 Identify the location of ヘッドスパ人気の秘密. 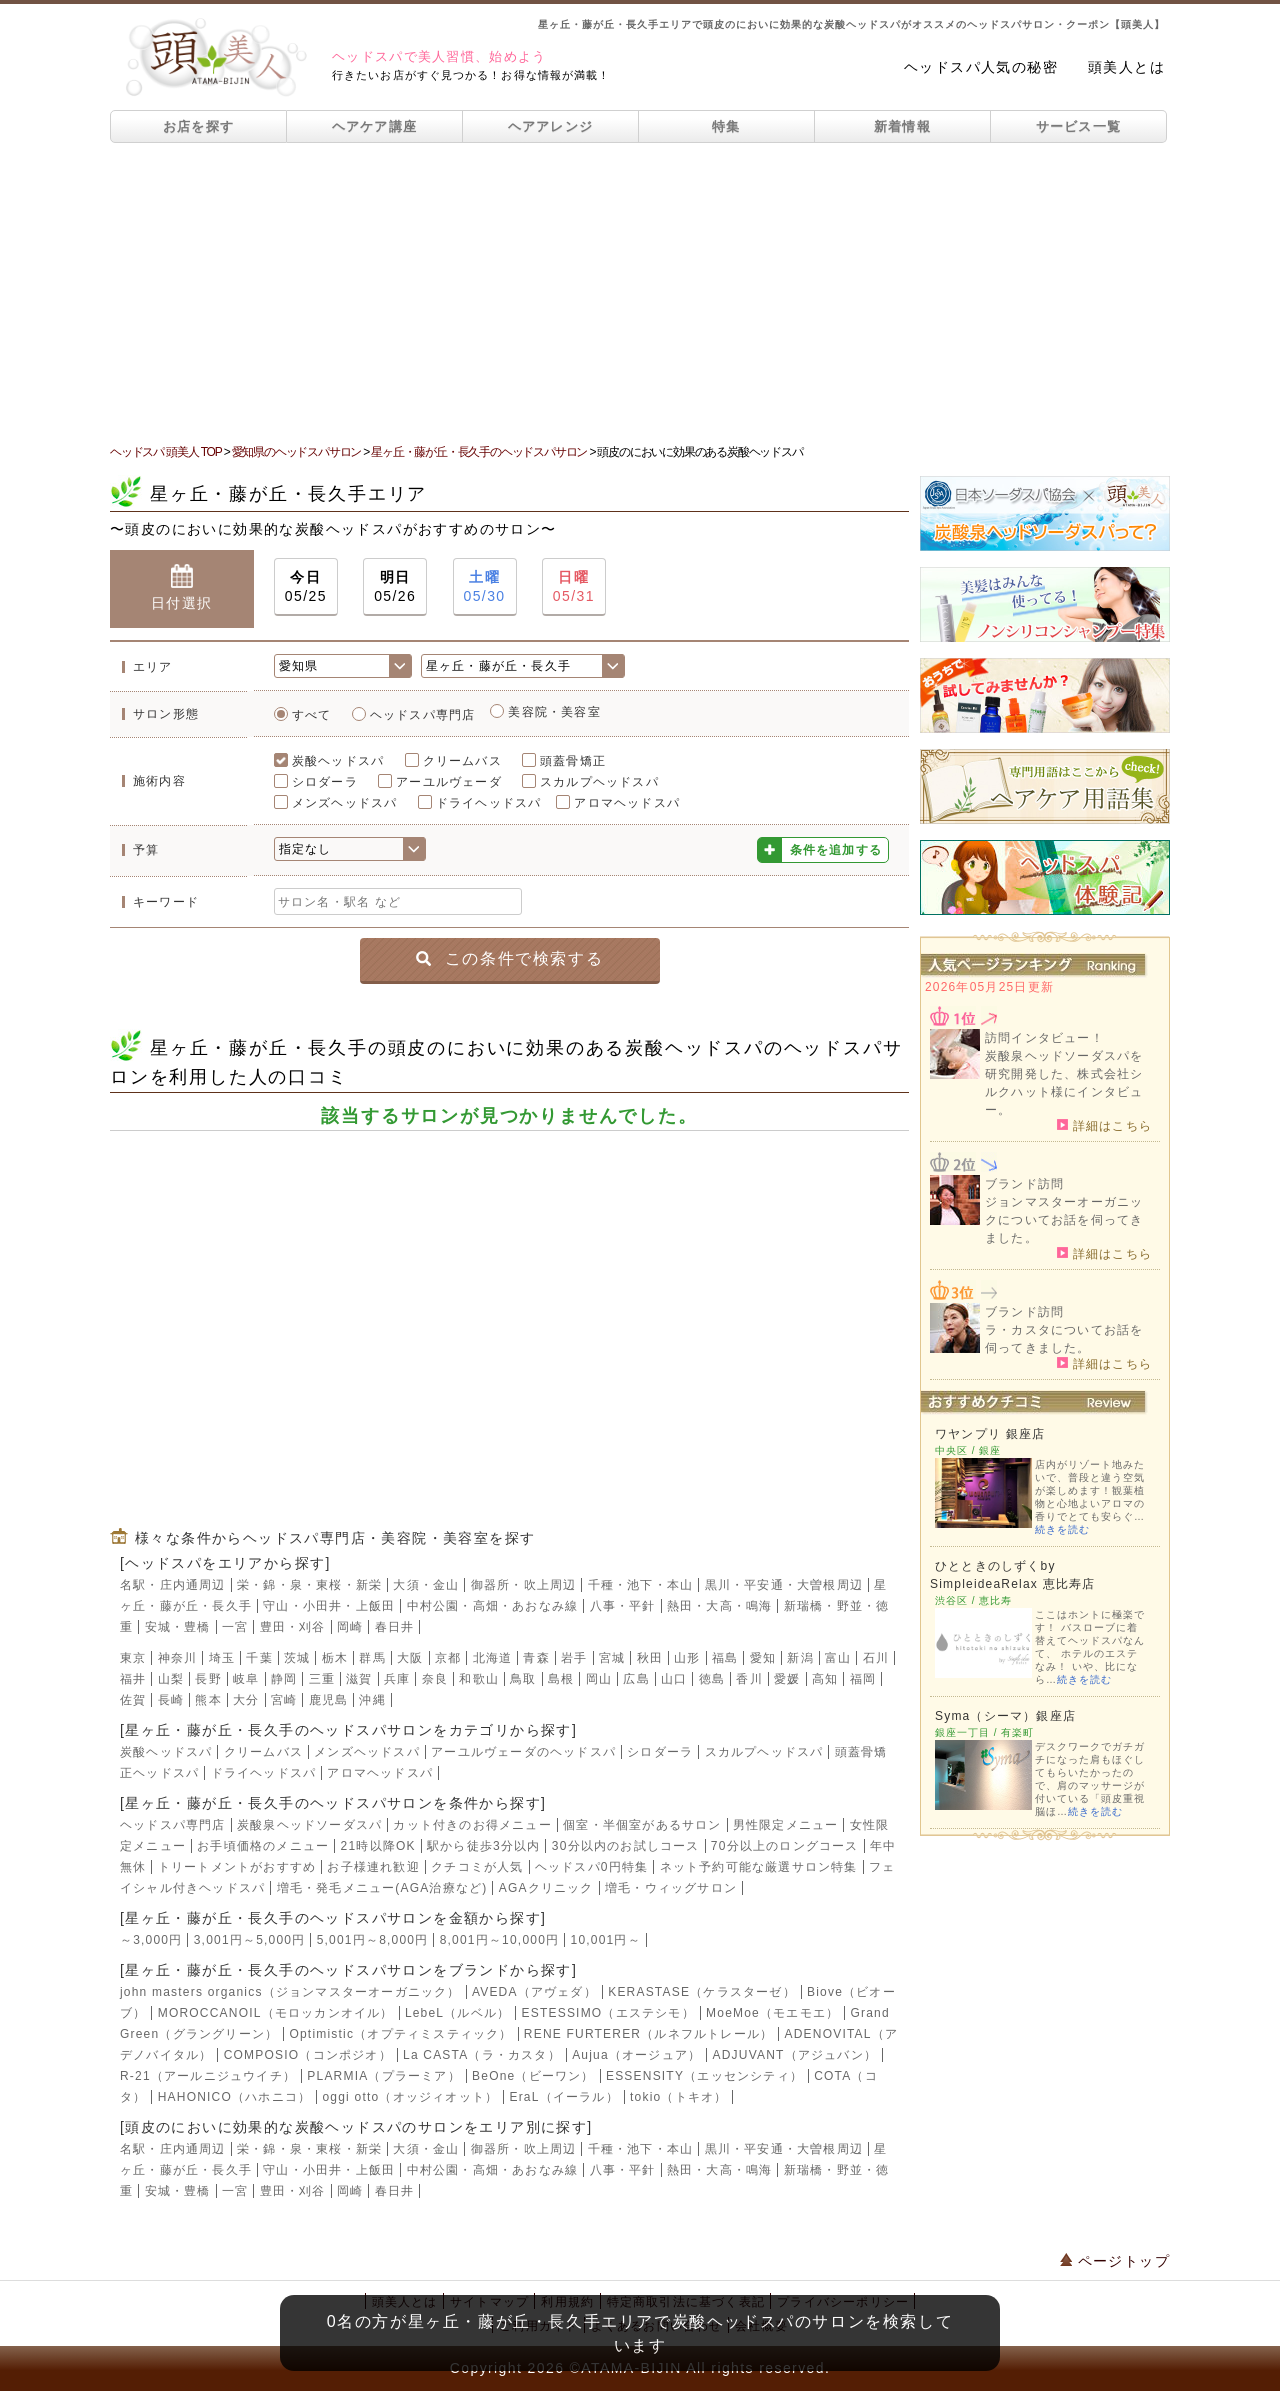
(981, 67).